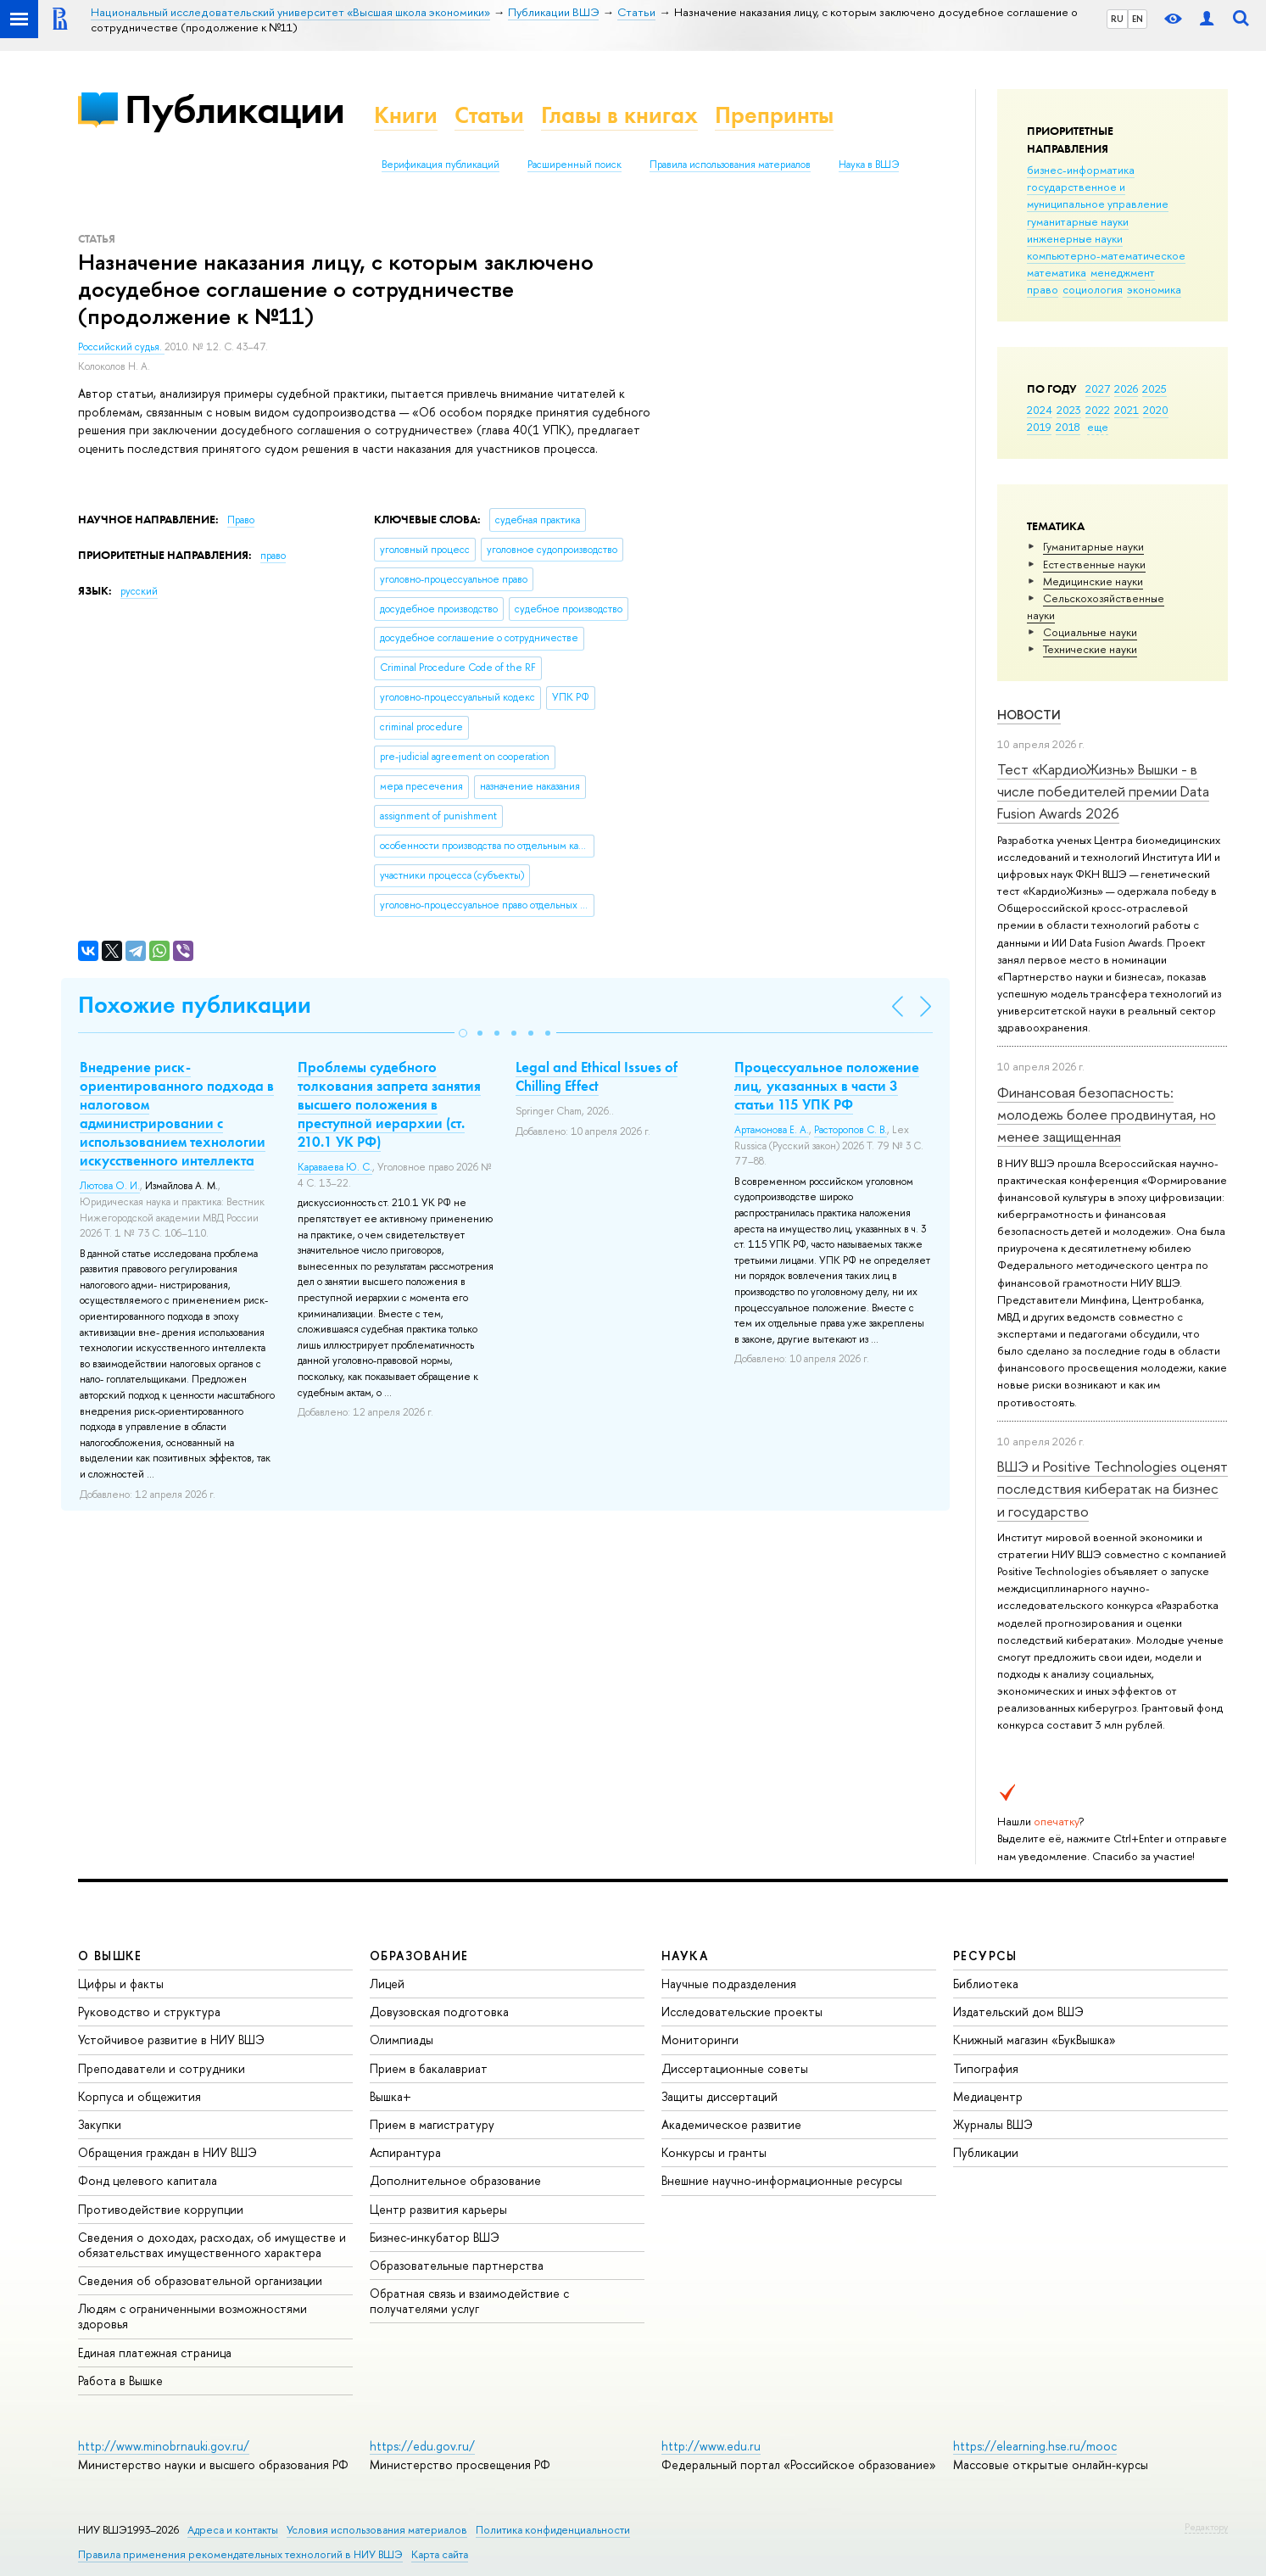 The height and width of the screenshot is (2576, 1266). I want to click on 2019, so click(1039, 426).